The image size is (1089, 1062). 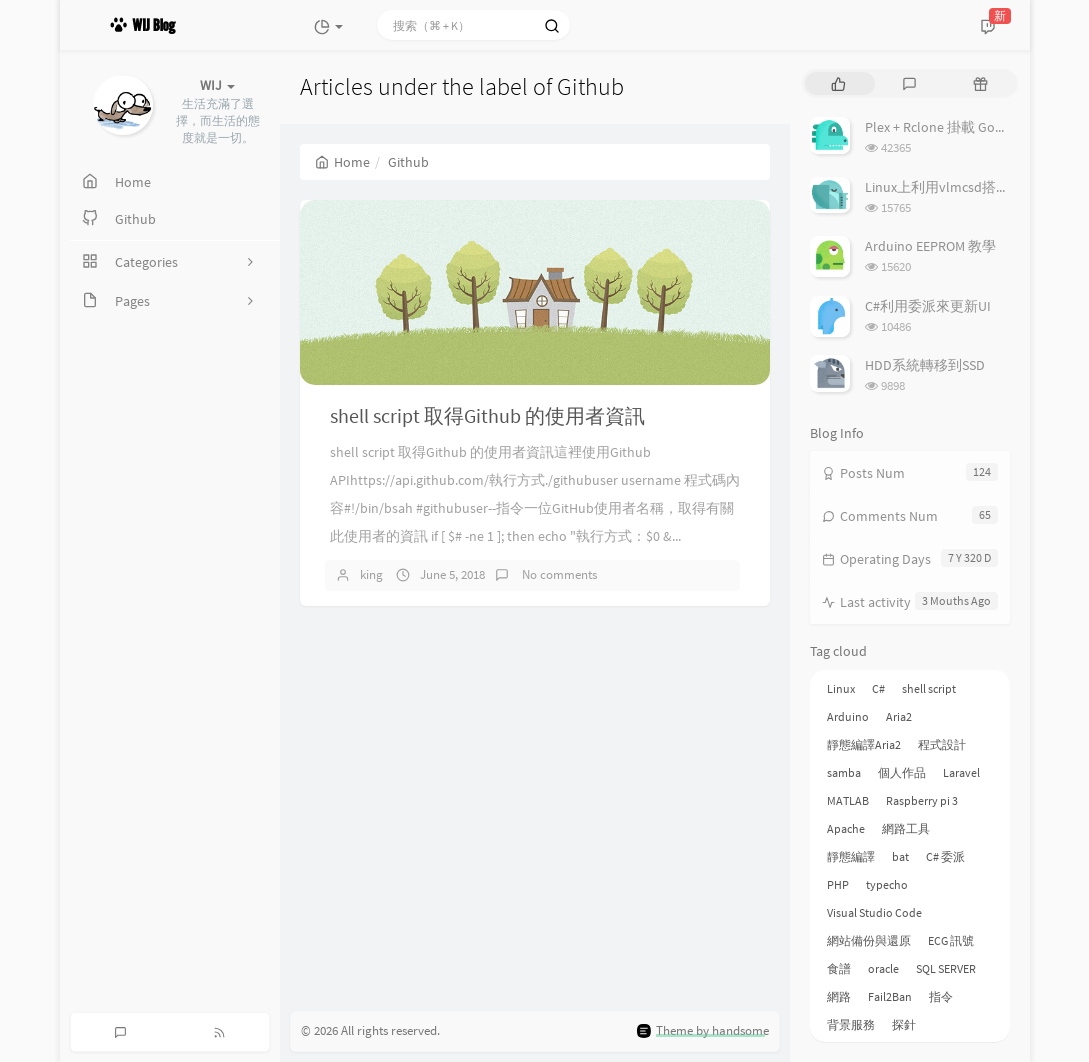 What do you see at coordinates (878, 688) in the screenshot?
I see `C#` at bounding box center [878, 688].